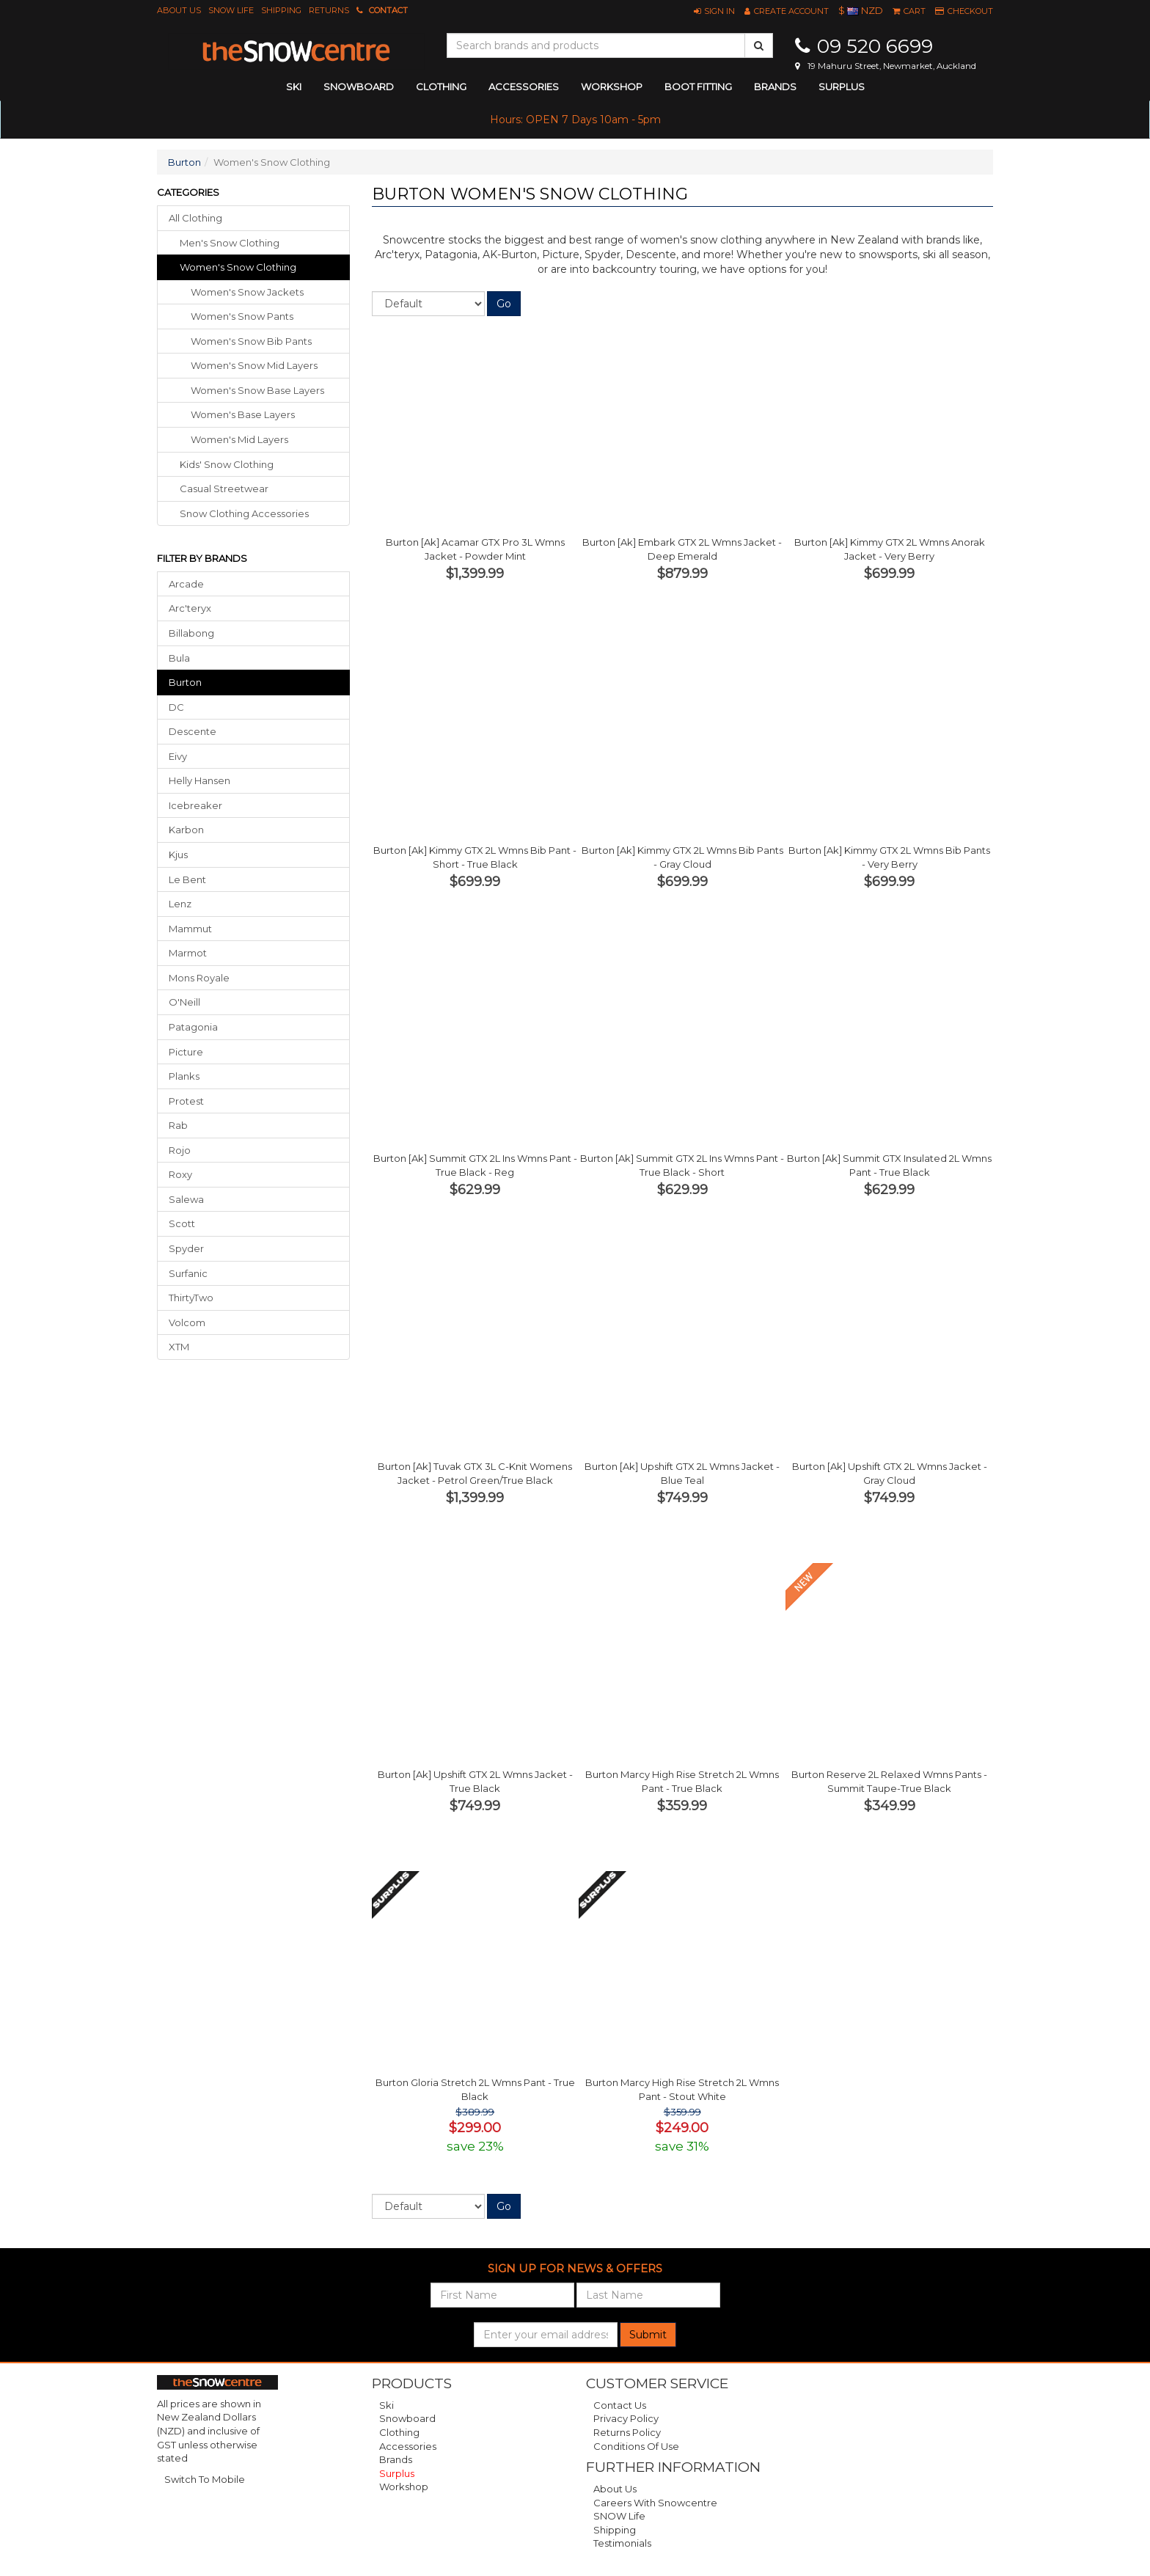  What do you see at coordinates (179, 658) in the screenshot?
I see `Bula` at bounding box center [179, 658].